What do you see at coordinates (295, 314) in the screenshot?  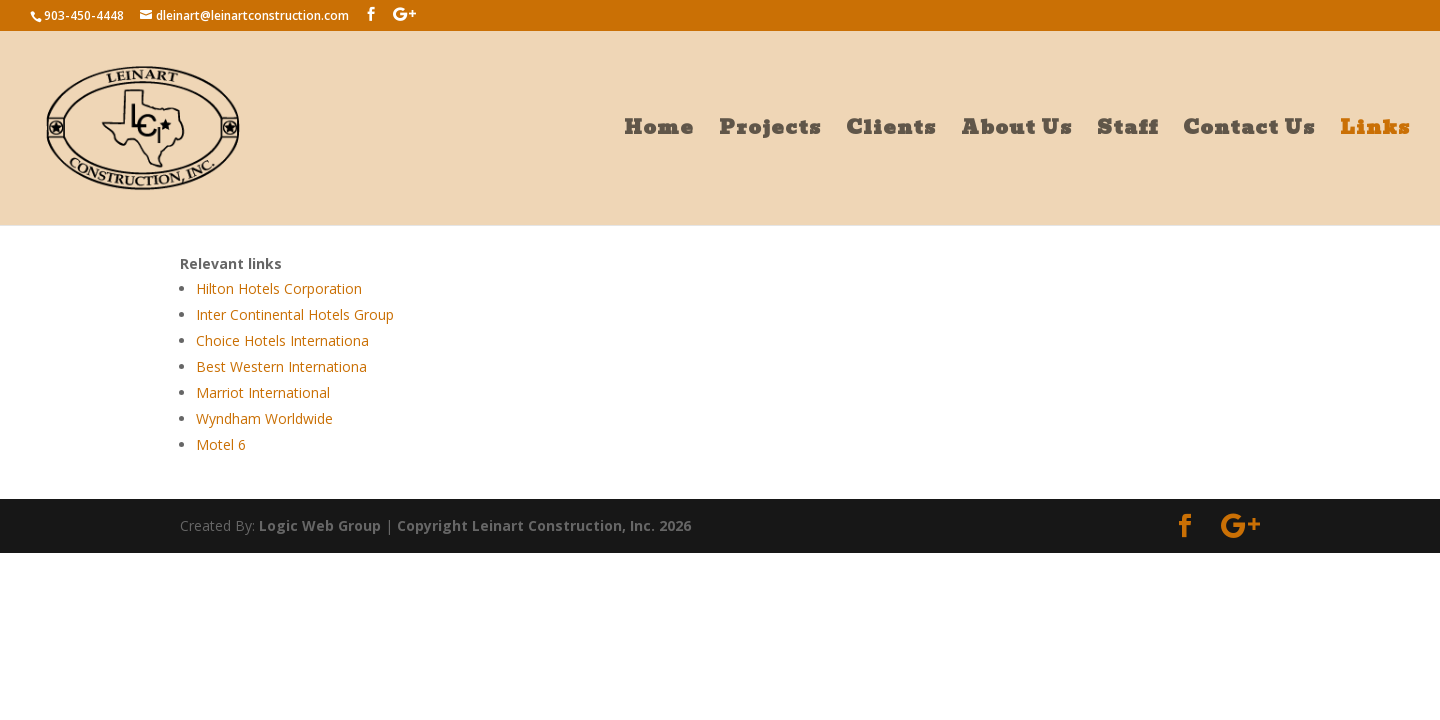 I see `Inter Continental Hotels Group` at bounding box center [295, 314].